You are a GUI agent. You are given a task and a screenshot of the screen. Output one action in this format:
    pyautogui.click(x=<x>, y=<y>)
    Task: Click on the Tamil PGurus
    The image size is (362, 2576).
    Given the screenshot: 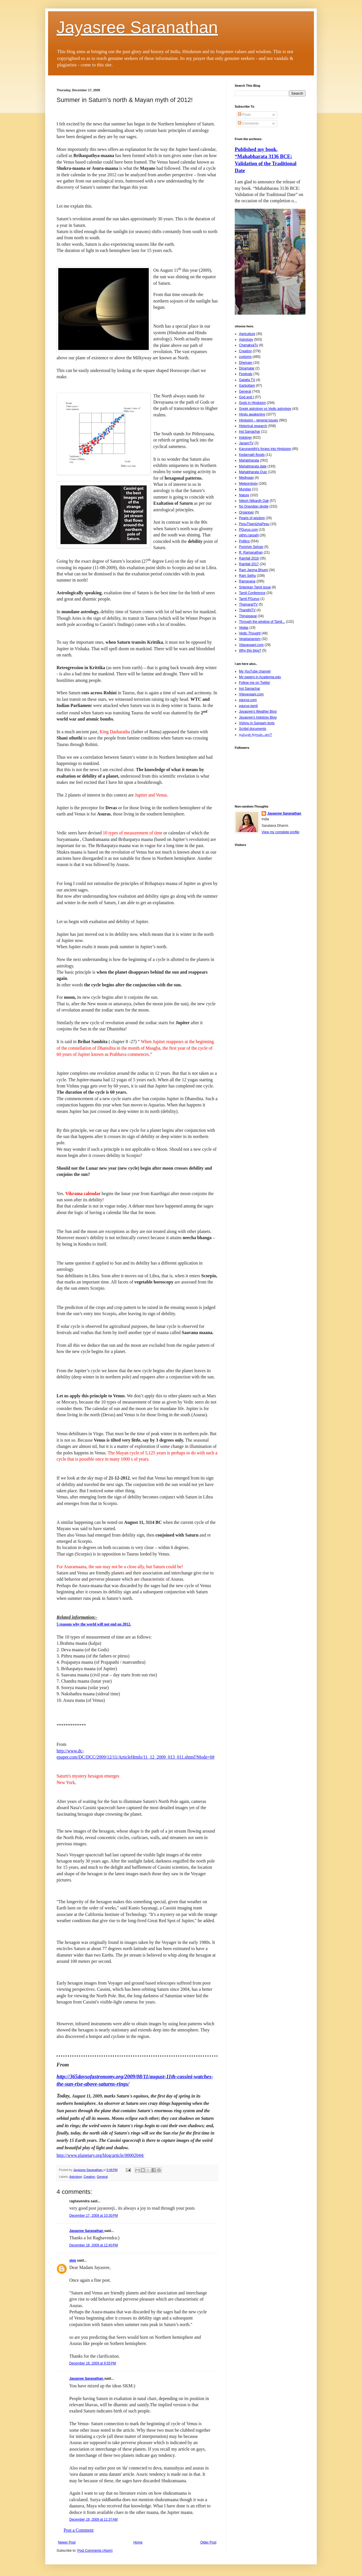 What is the action you would take?
    pyautogui.click(x=249, y=599)
    